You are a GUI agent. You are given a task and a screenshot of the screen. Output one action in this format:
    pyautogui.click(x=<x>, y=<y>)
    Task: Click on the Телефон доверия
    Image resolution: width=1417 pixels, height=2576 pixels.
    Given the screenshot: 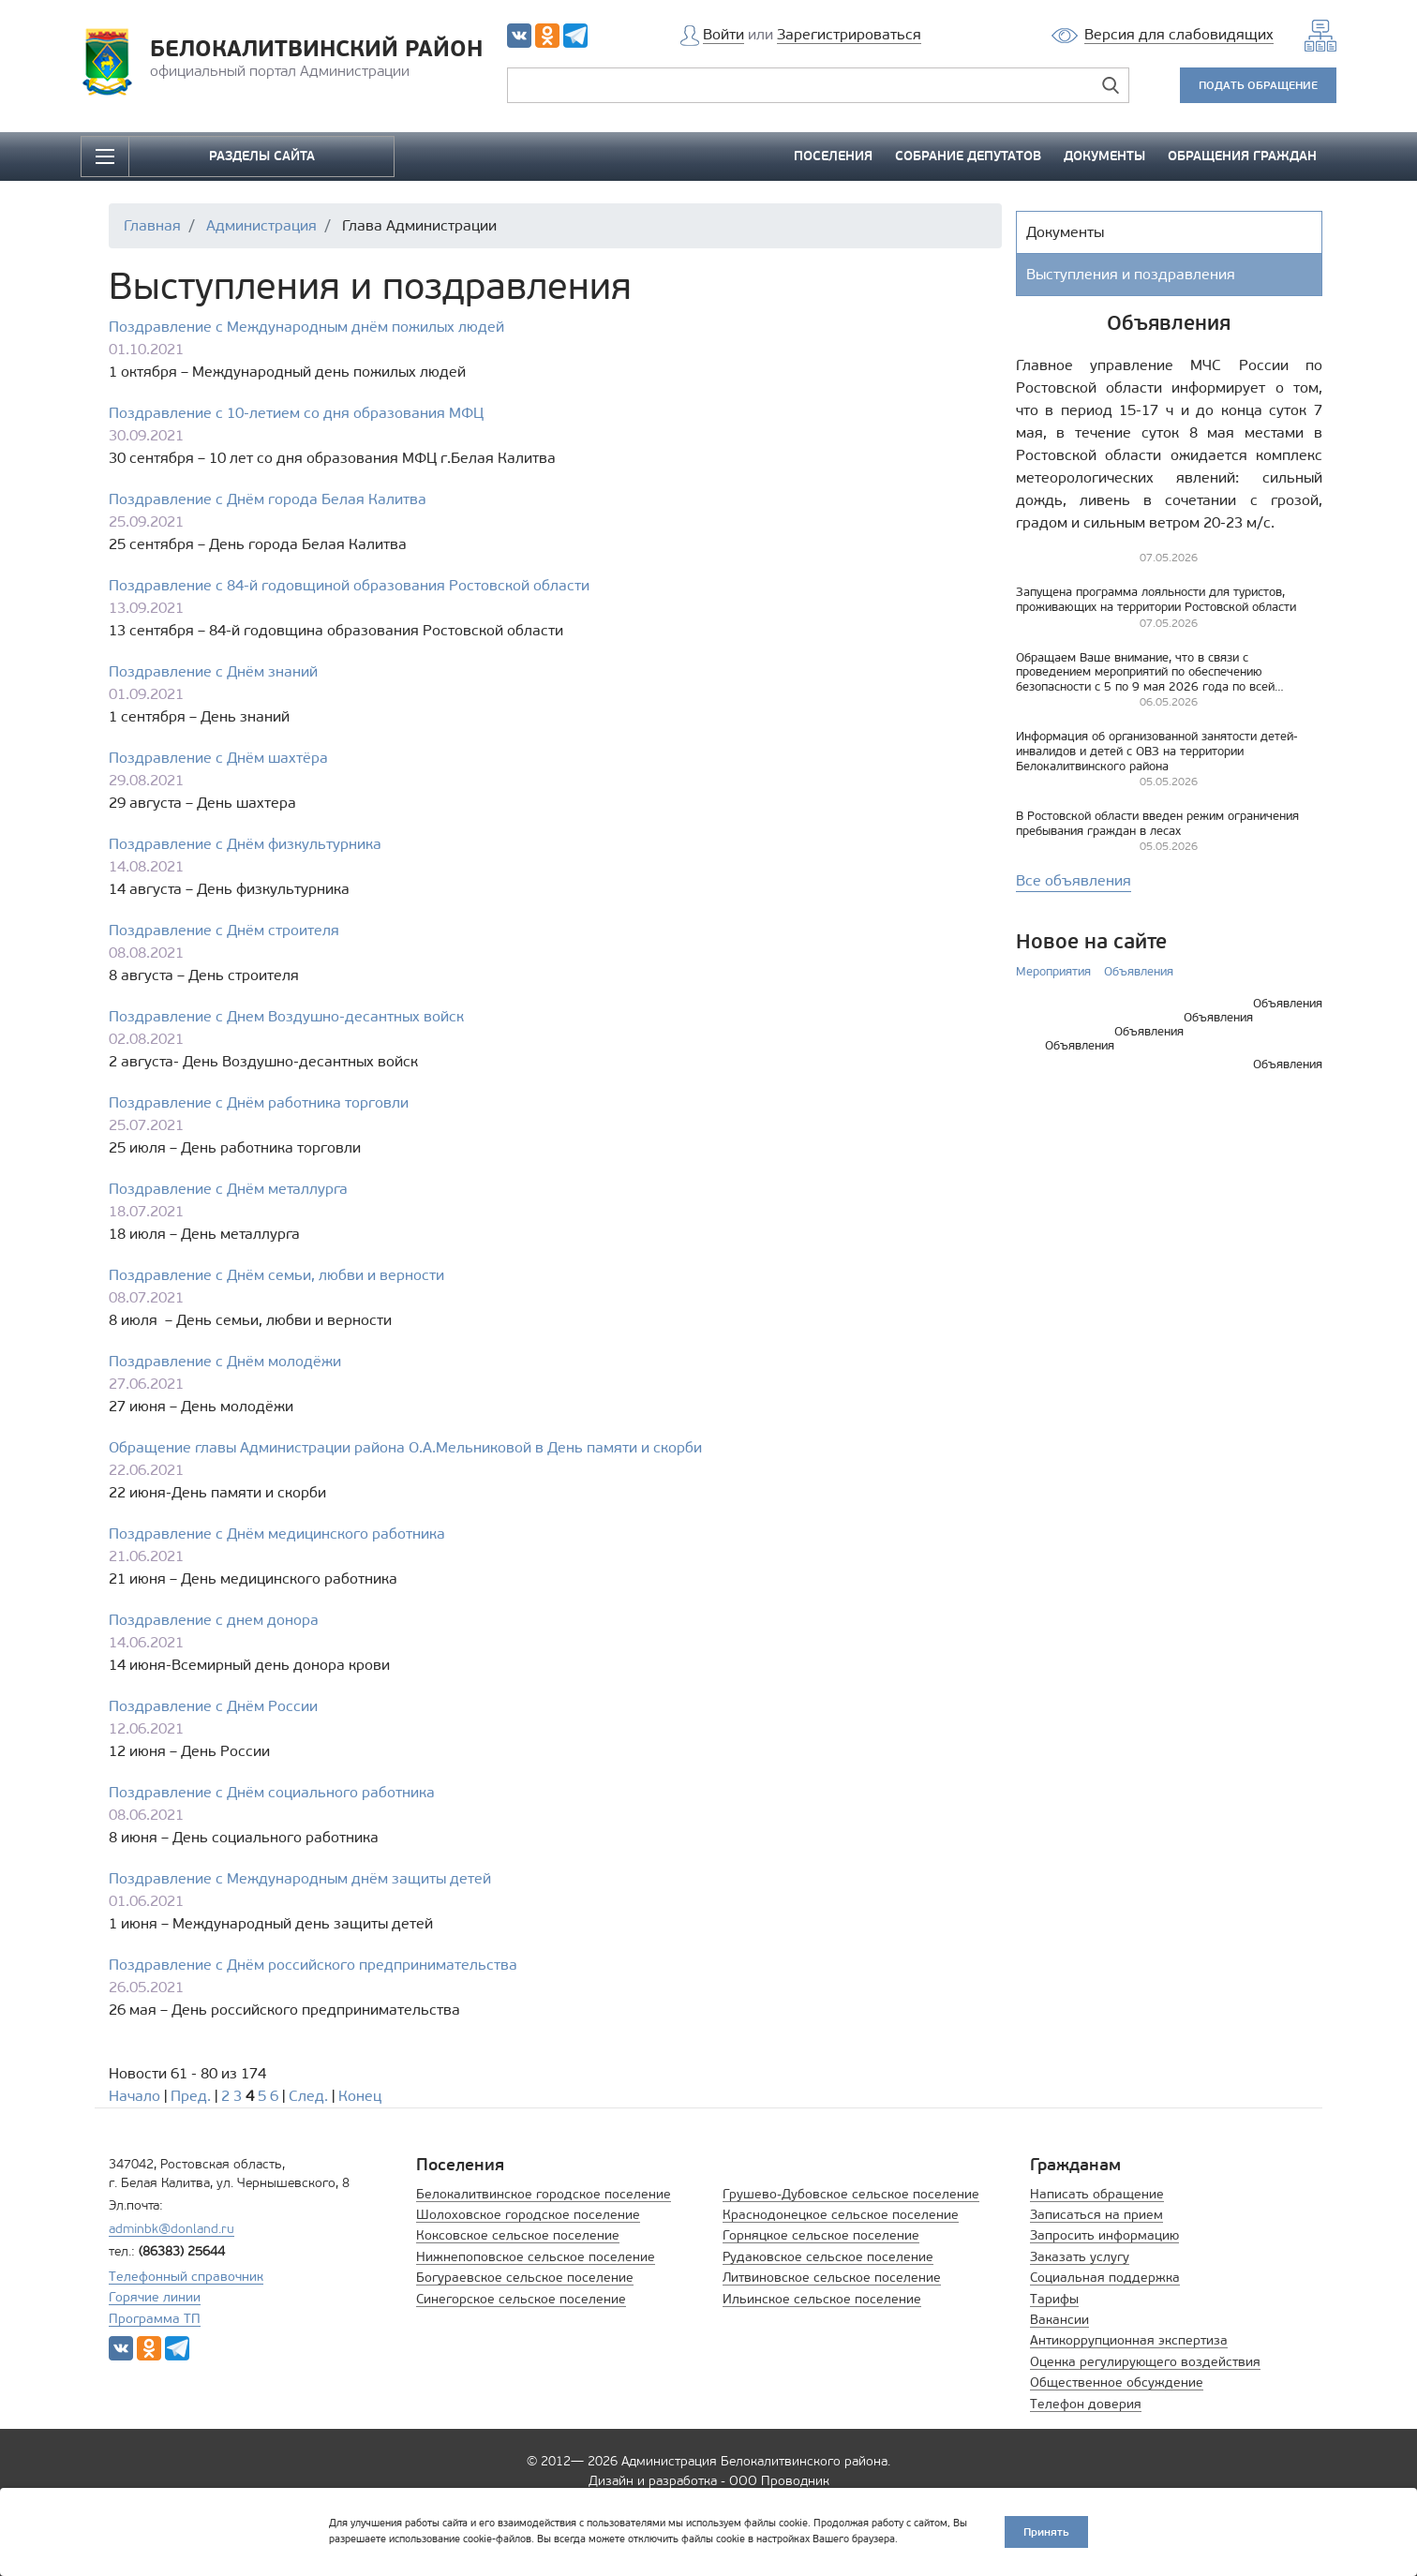 What is the action you would take?
    pyautogui.click(x=1085, y=2404)
    